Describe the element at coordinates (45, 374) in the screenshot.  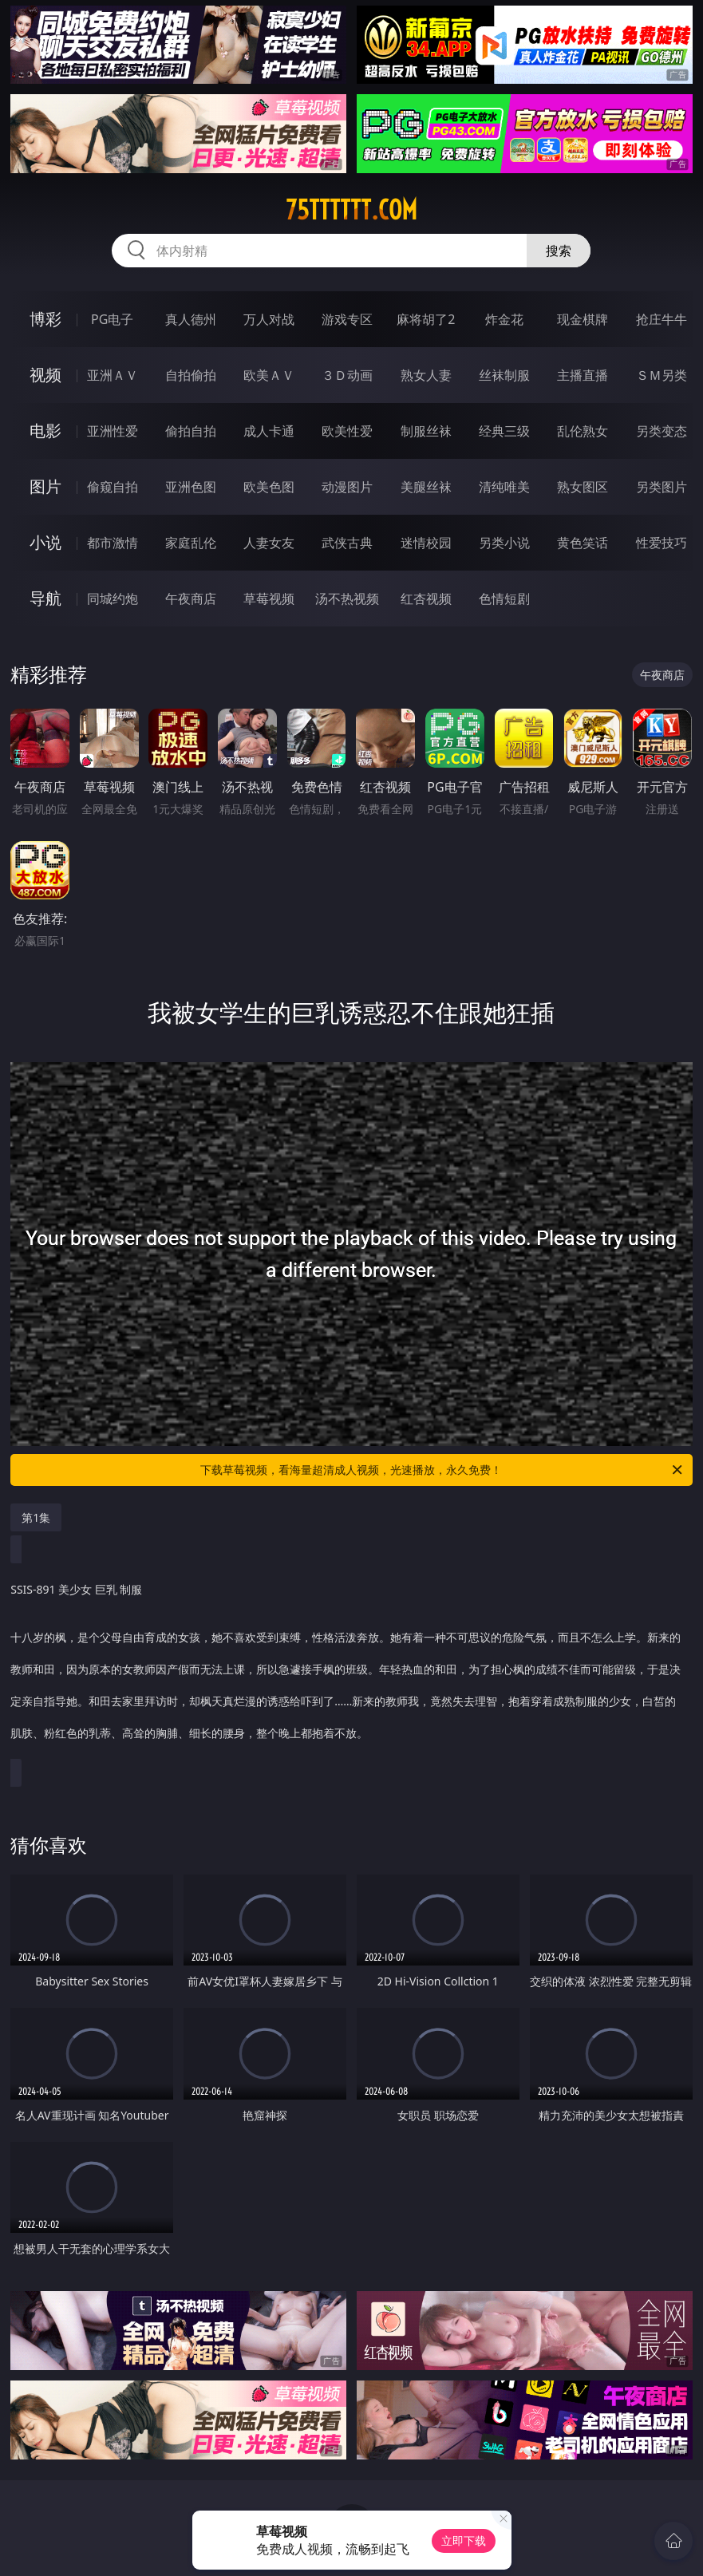
I see `视频` at that location.